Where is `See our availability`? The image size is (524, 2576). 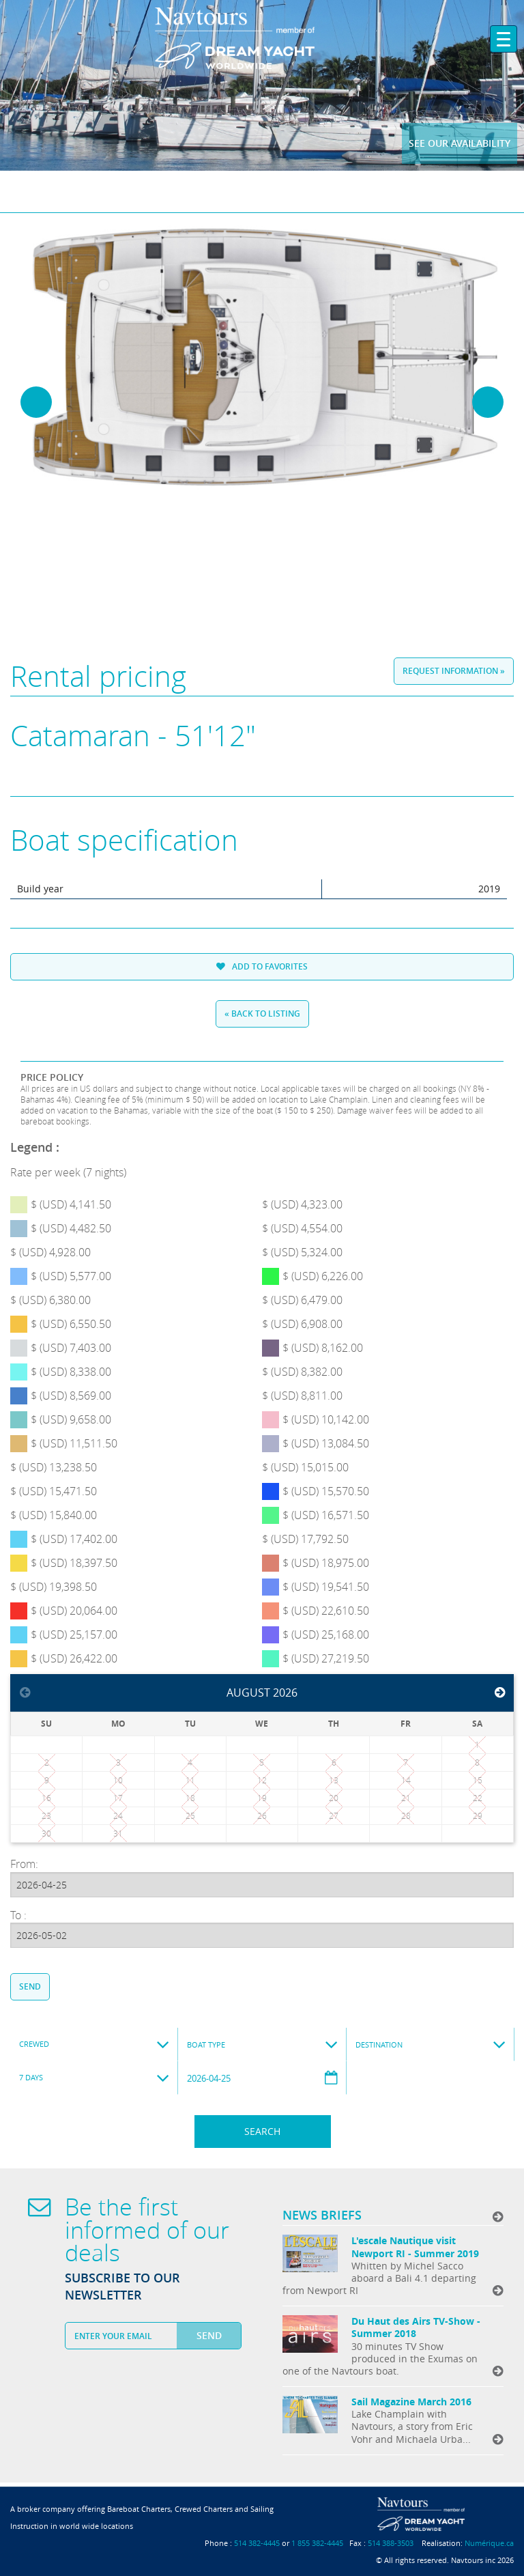
See our availability is located at coordinates (459, 143).